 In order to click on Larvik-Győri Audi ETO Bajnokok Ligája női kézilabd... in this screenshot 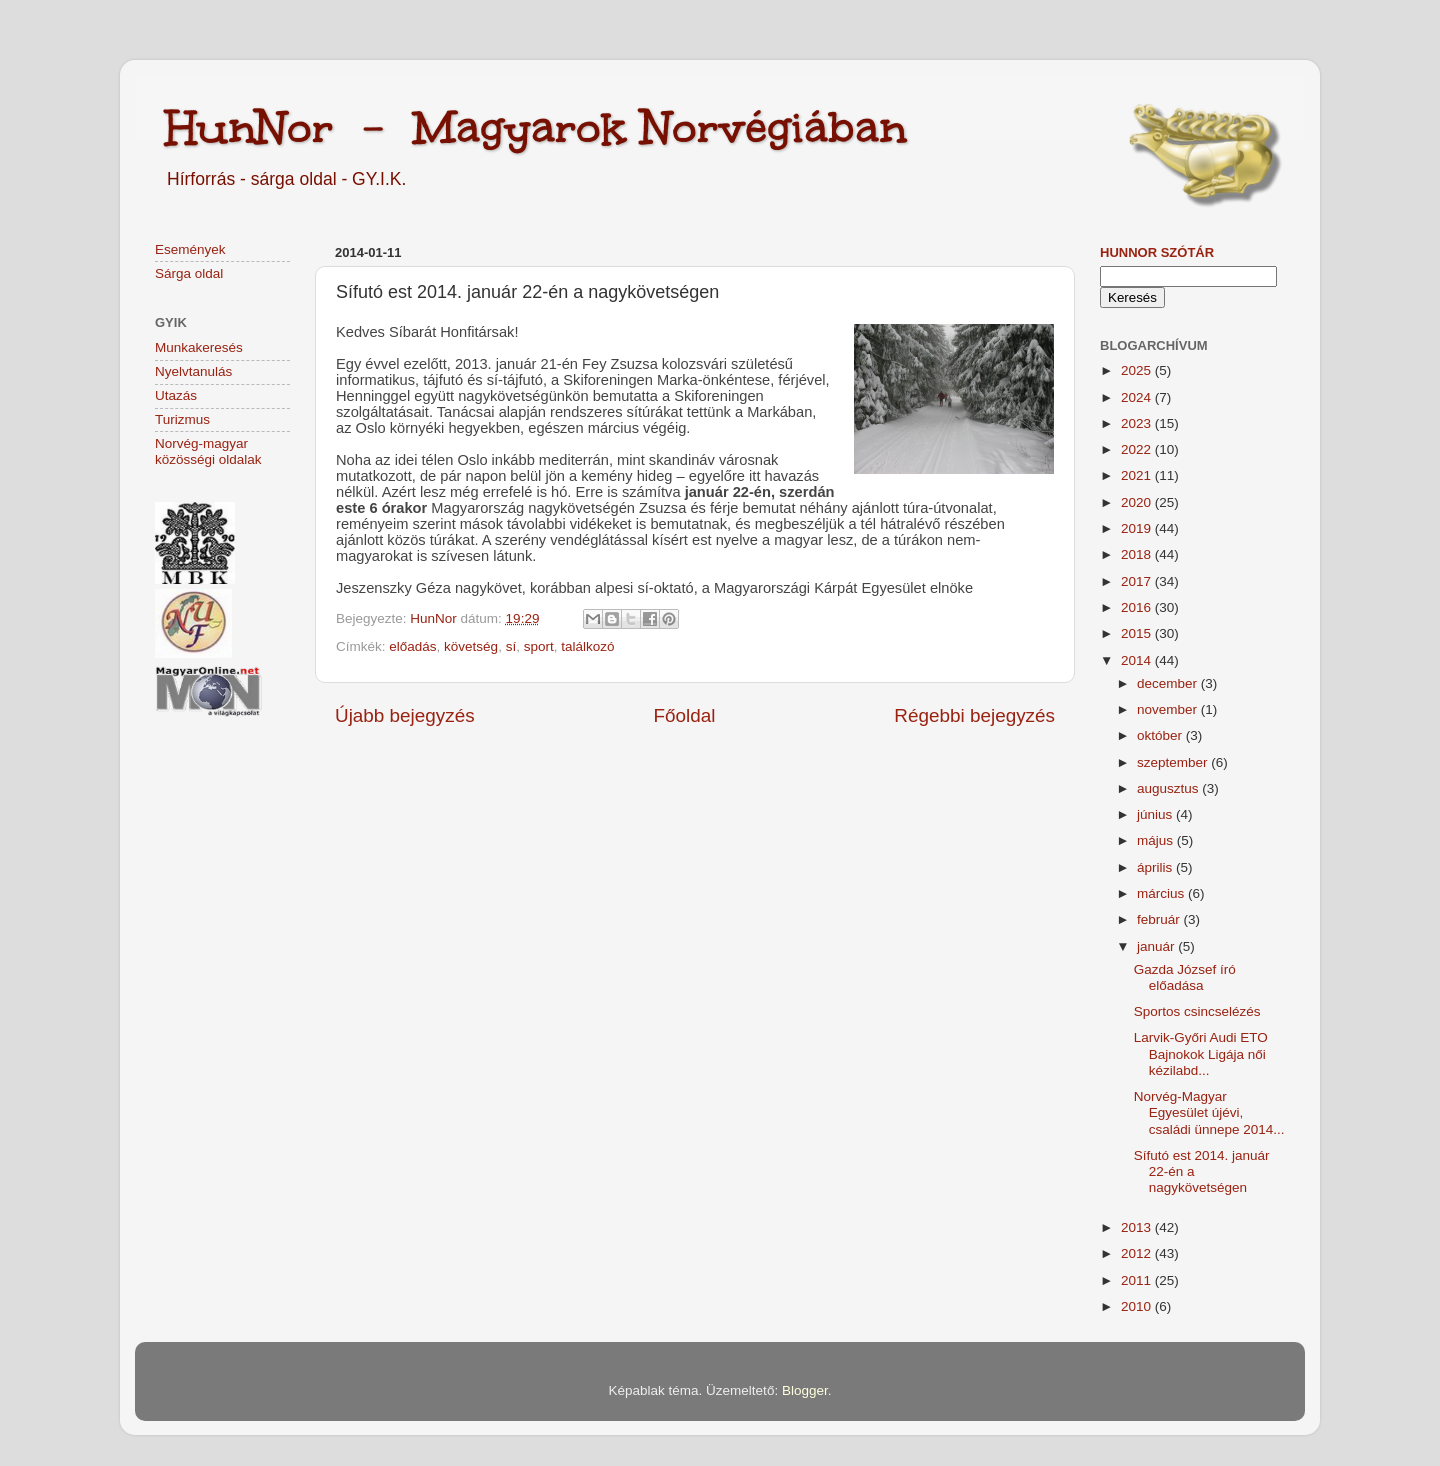, I will do `click(1201, 1053)`.